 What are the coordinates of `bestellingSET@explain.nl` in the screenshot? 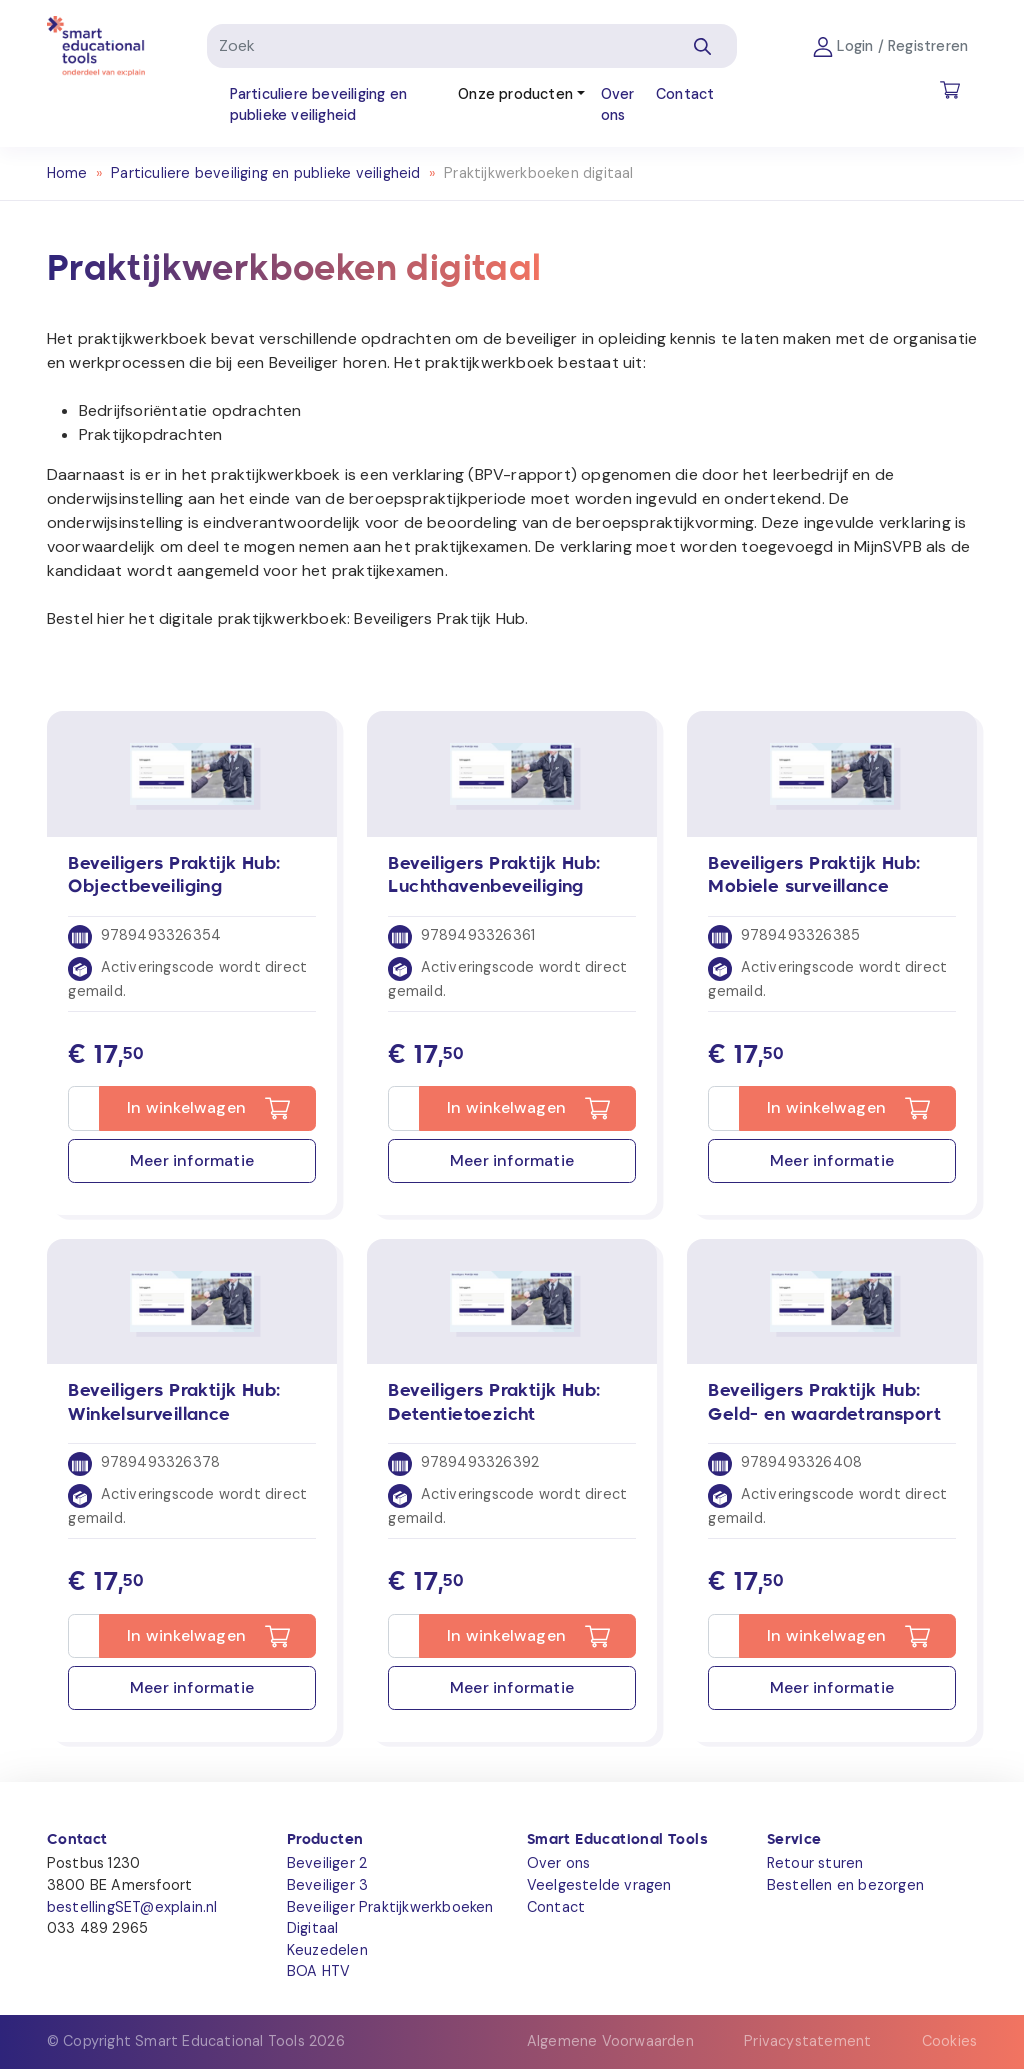 It's located at (132, 1907).